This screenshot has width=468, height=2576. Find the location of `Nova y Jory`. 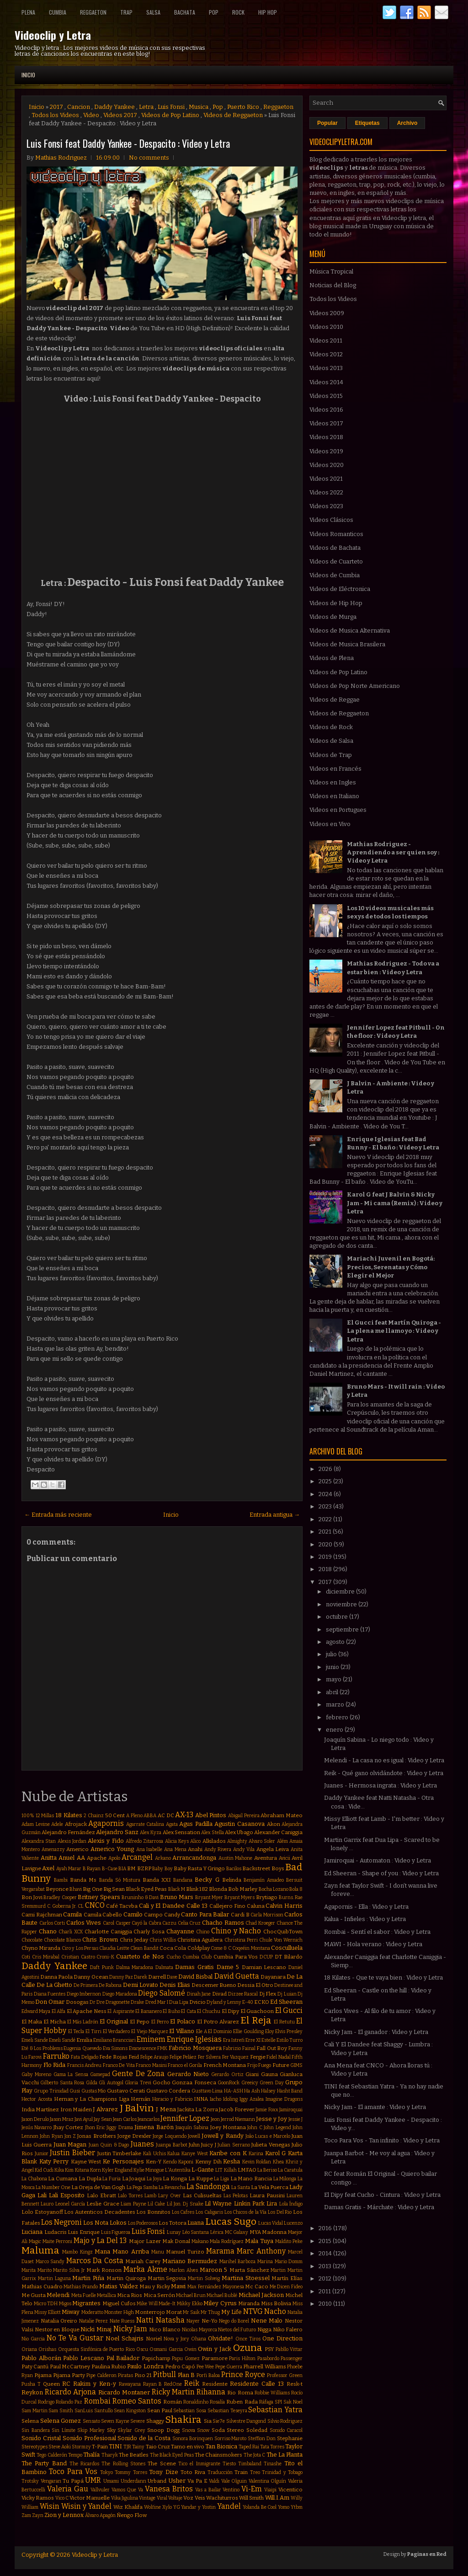

Nova y Jory is located at coordinates (176, 2339).